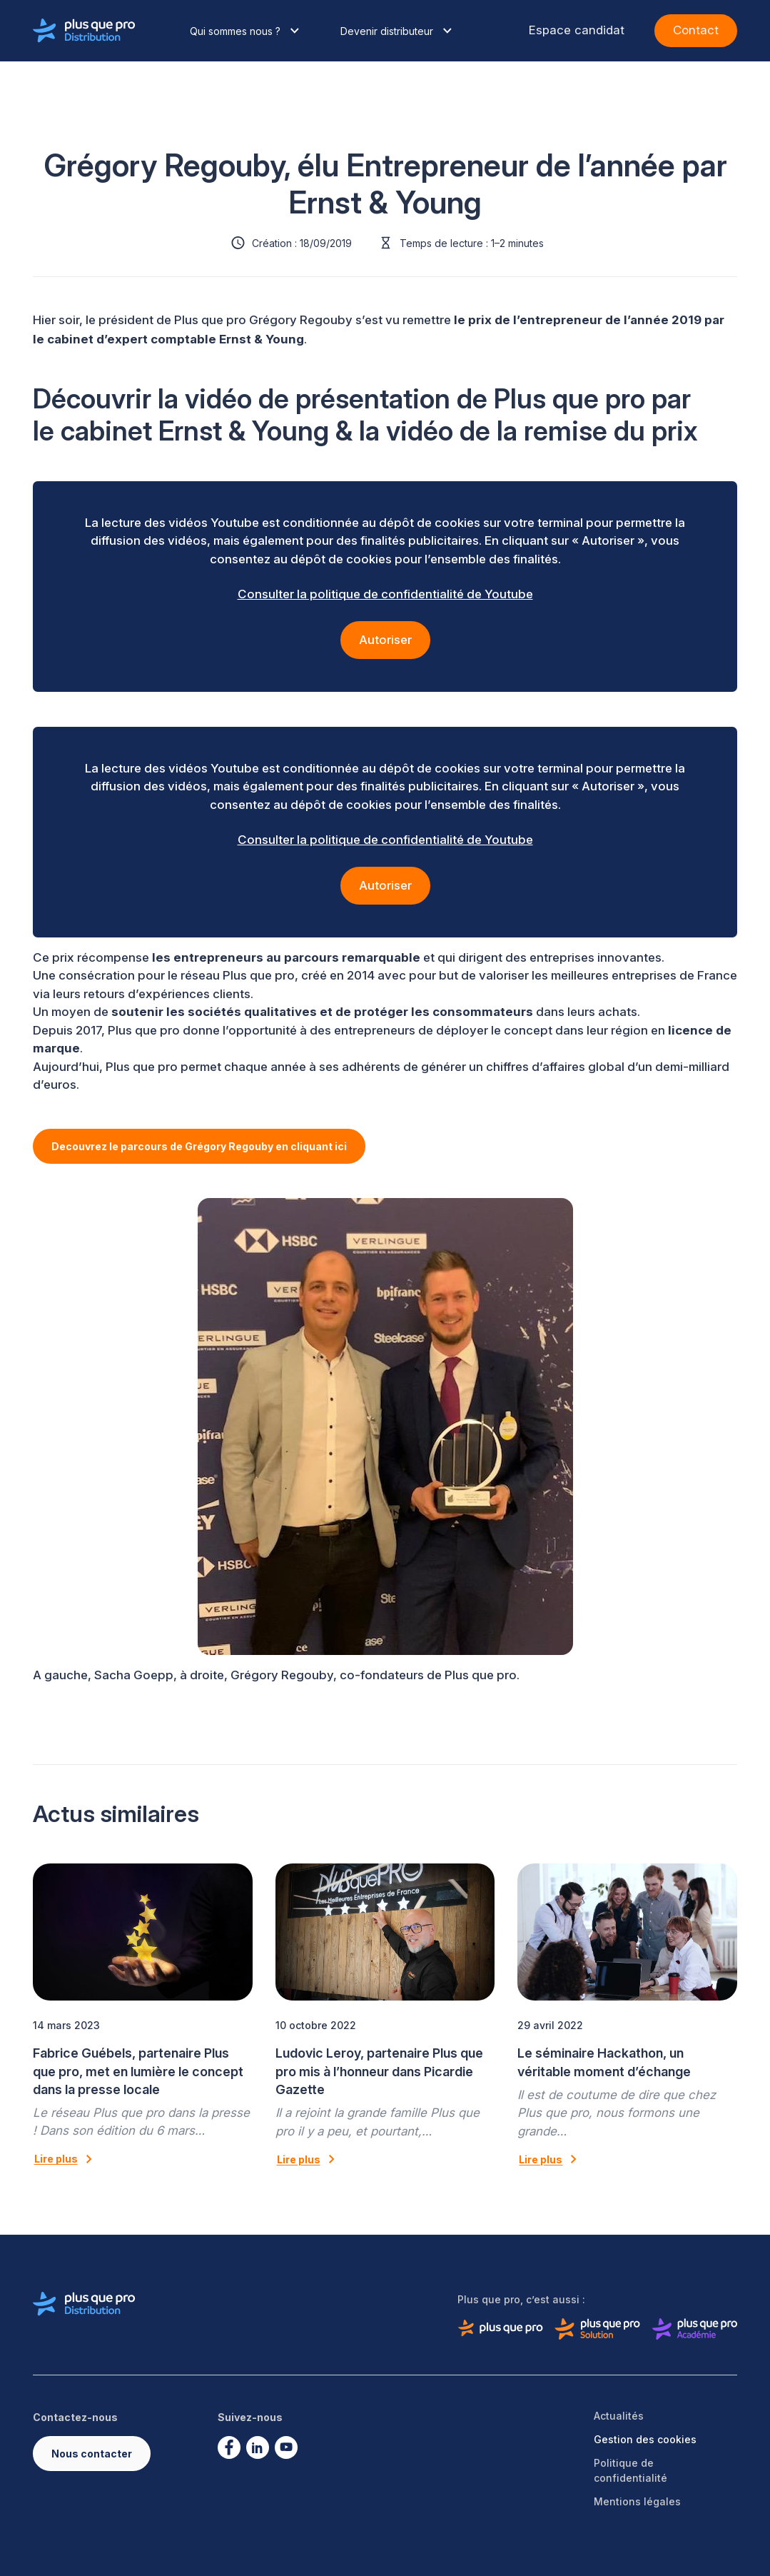  Describe the element at coordinates (576, 30) in the screenshot. I see `Espace candidat` at that location.